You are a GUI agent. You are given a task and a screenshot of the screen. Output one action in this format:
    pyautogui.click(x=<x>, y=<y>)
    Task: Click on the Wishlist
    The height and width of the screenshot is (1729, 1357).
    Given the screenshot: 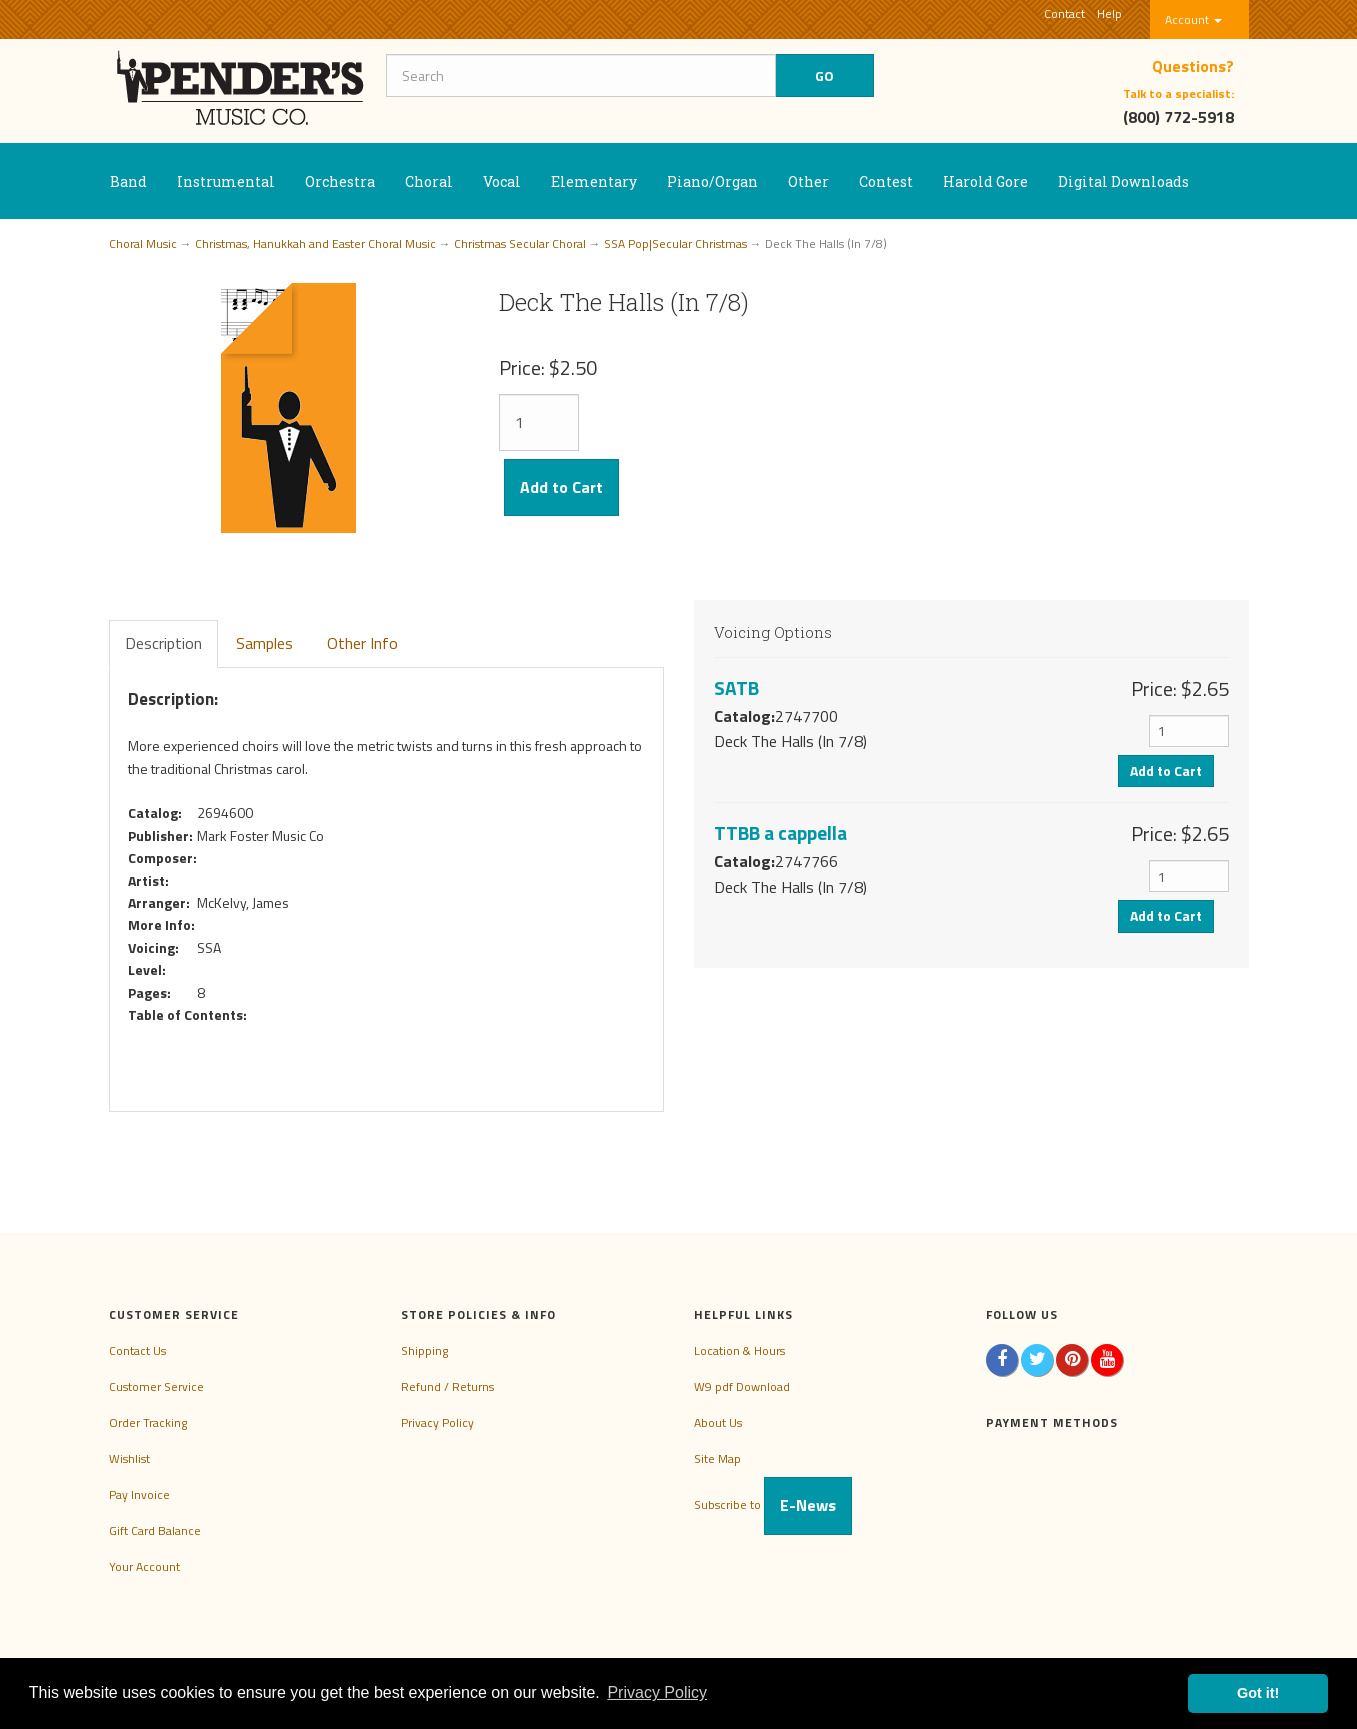 What is the action you would take?
    pyautogui.click(x=129, y=1458)
    